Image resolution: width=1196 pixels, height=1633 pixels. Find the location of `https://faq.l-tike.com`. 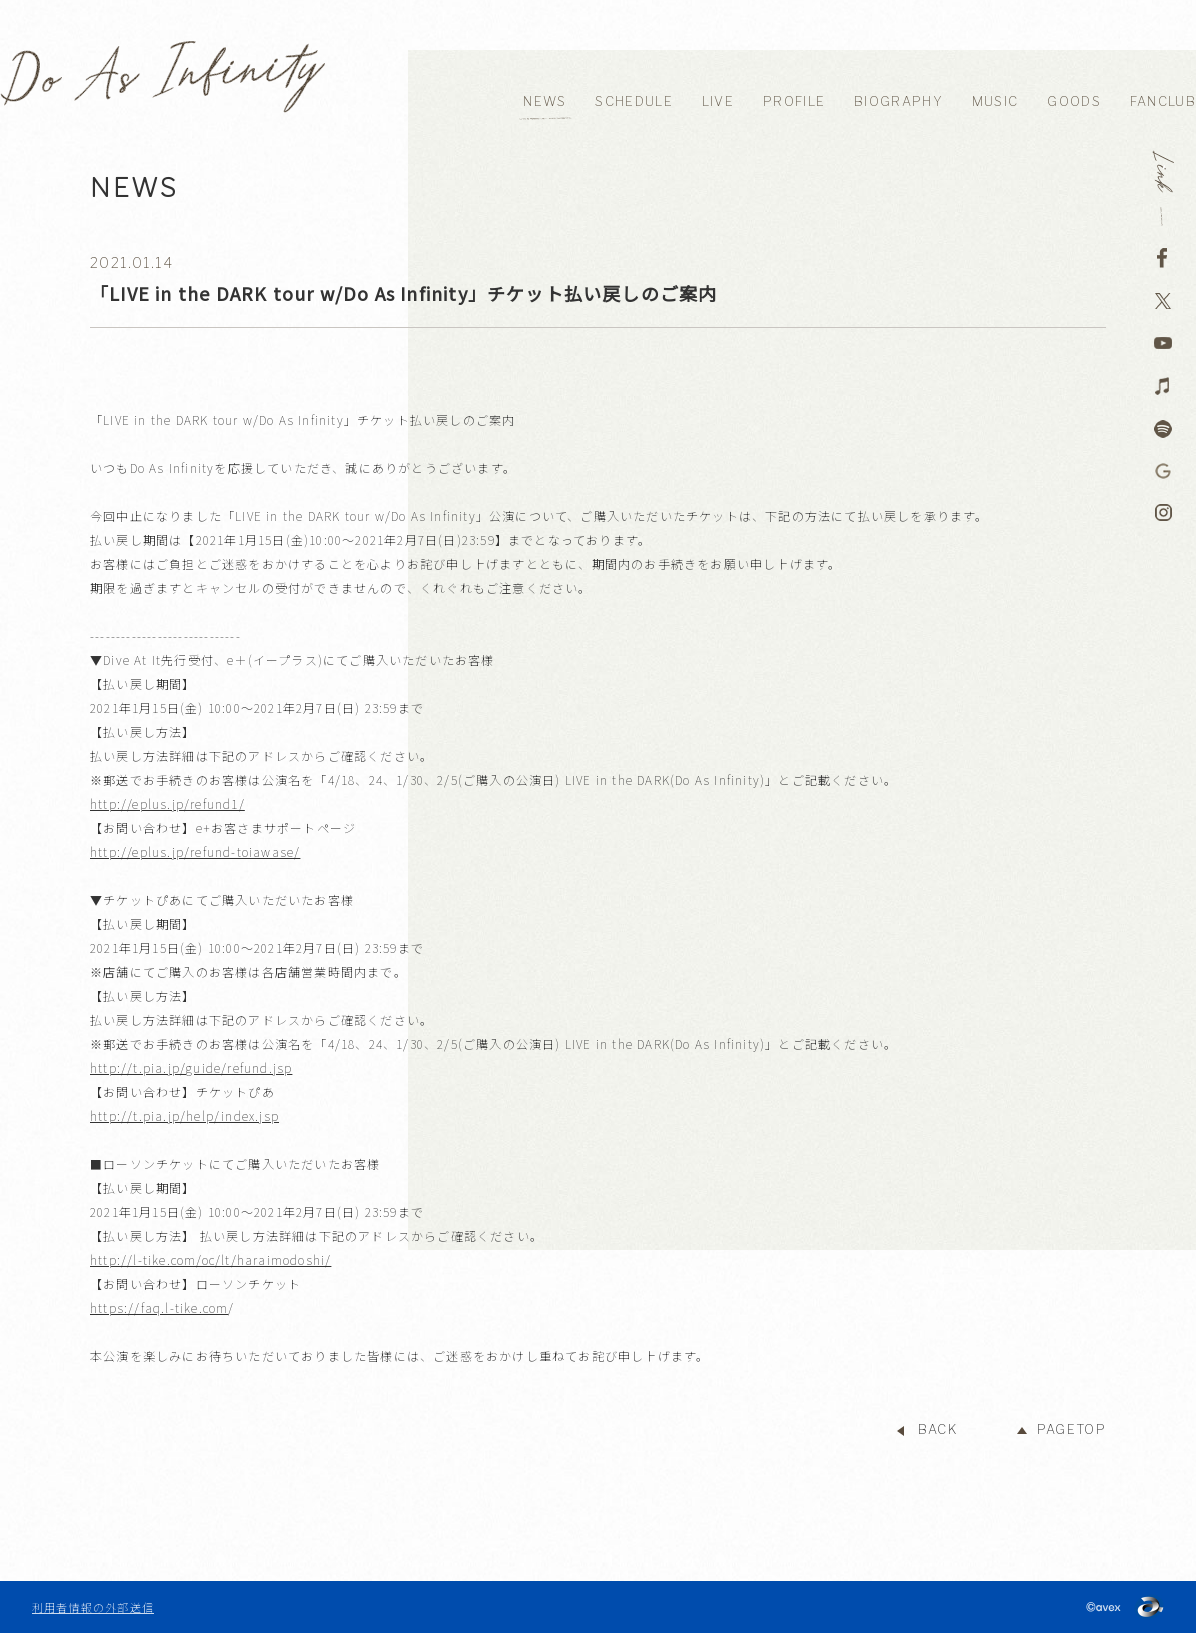

https://faq.l-tike.com is located at coordinates (159, 1307).